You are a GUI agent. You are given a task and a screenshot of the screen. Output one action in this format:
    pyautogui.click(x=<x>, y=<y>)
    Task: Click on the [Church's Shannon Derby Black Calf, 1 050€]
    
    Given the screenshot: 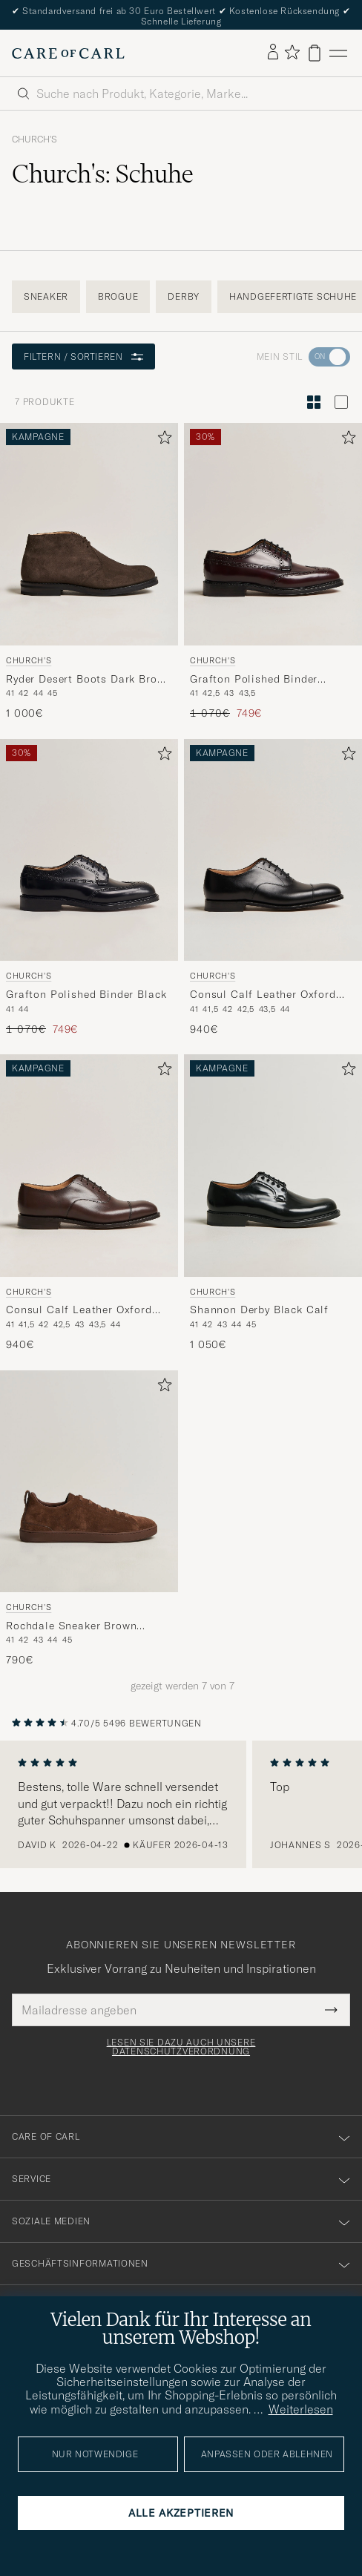 What is the action you would take?
    pyautogui.click(x=273, y=1203)
    